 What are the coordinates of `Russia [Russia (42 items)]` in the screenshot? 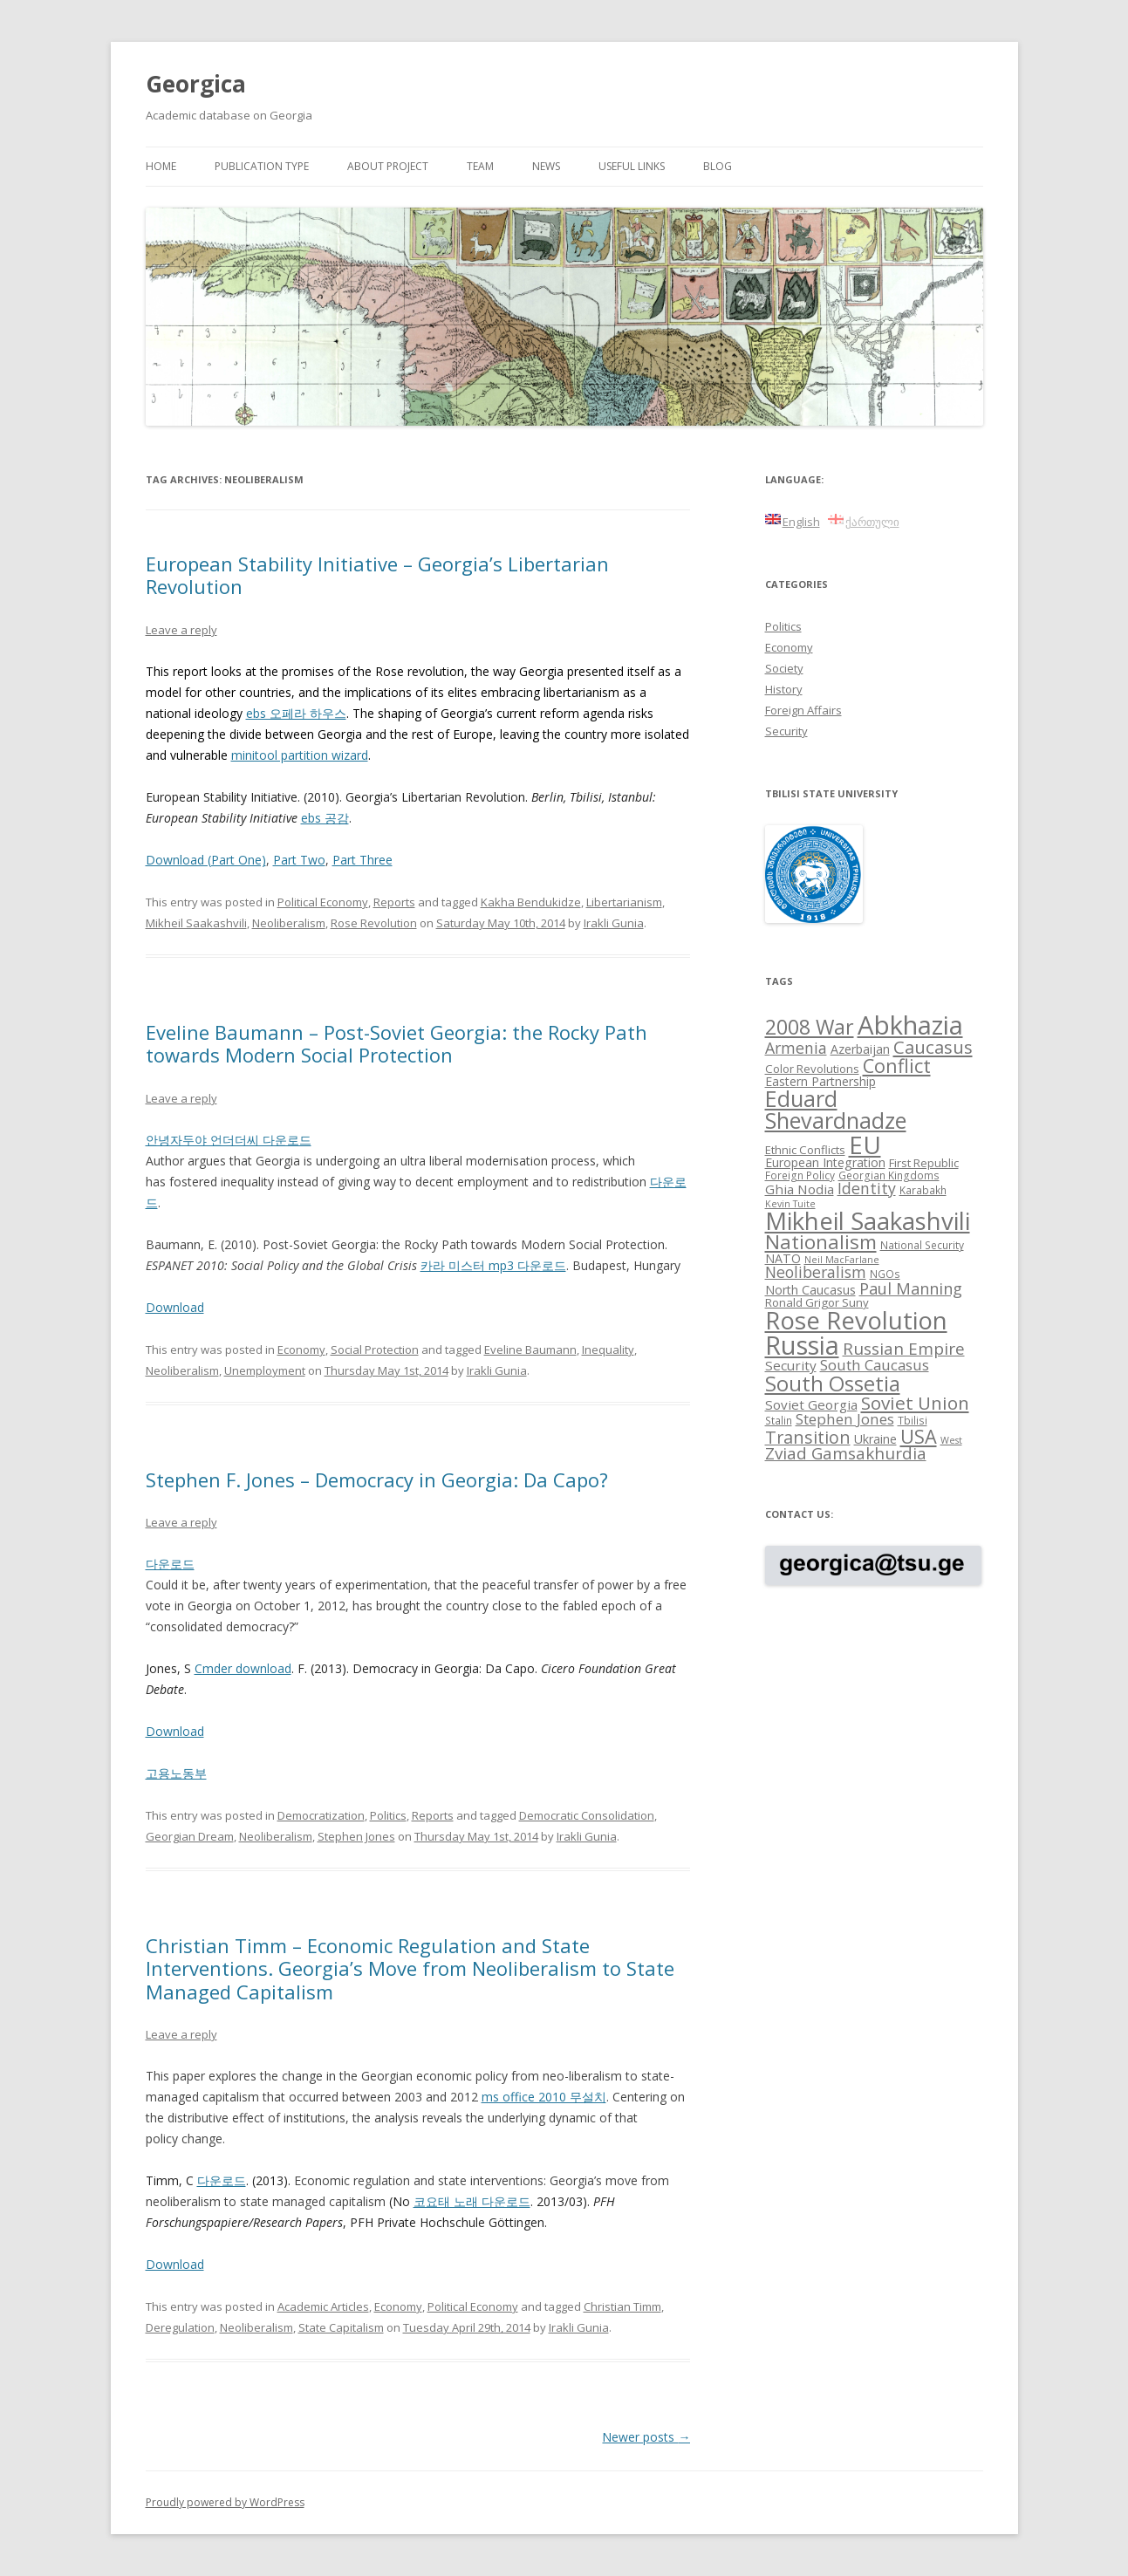 It's located at (802, 1345).